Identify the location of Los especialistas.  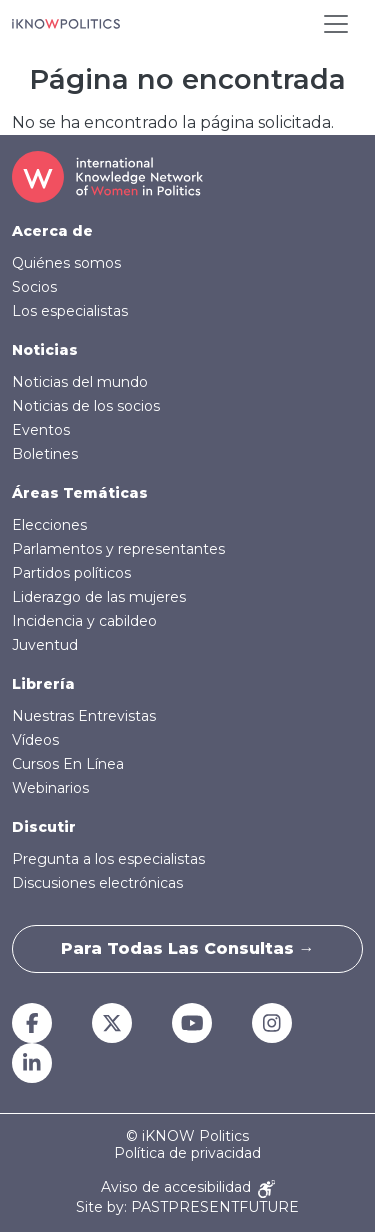
(70, 311).